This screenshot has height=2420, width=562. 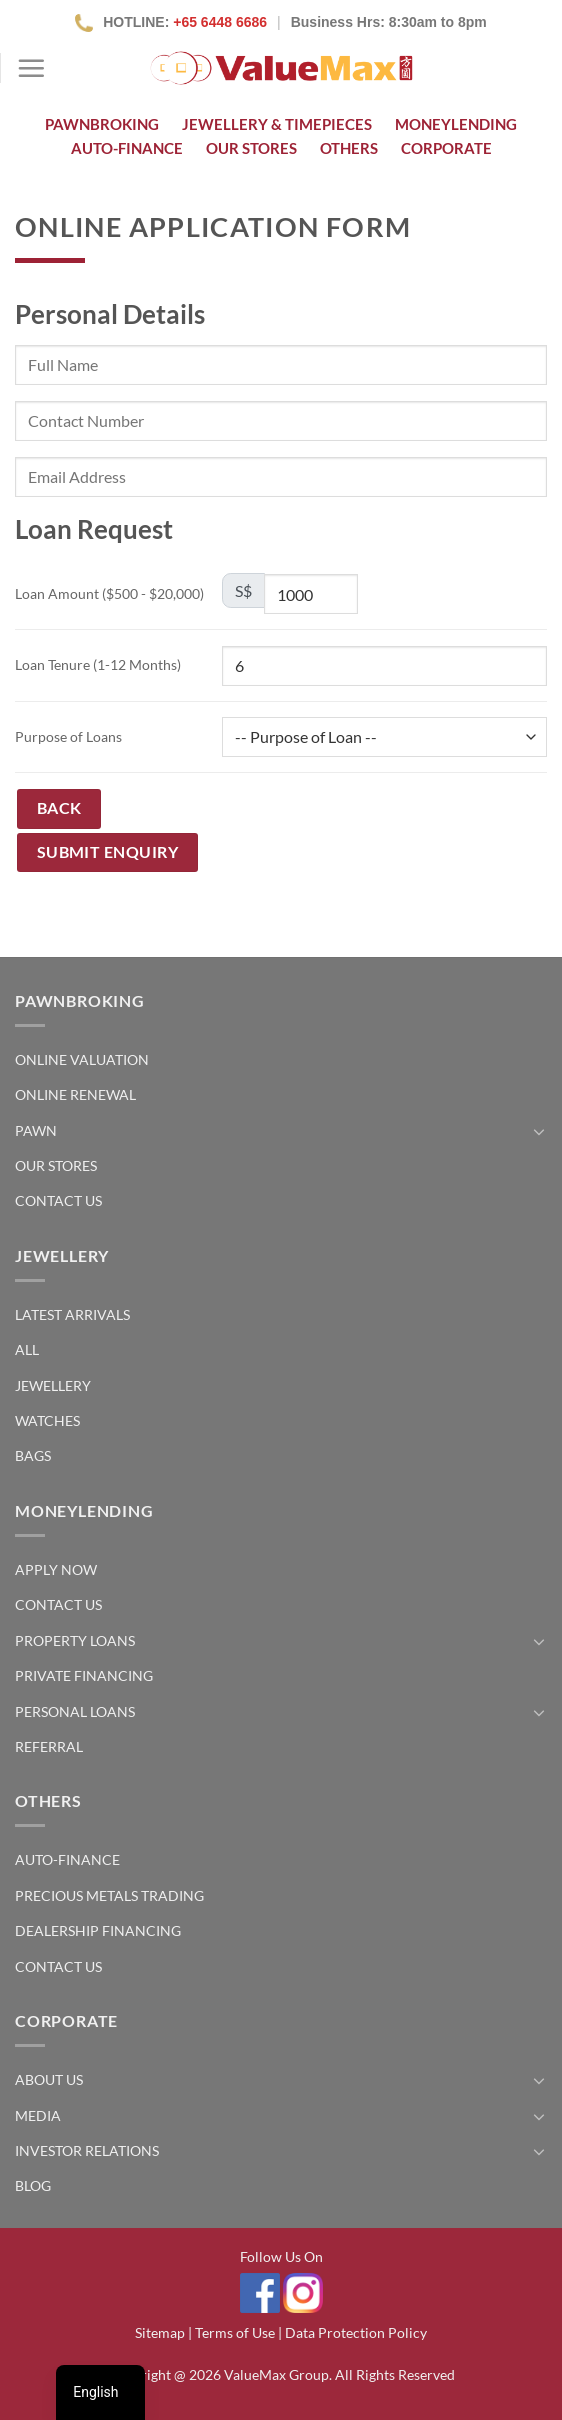 What do you see at coordinates (539, 1131) in the screenshot?
I see `[Toggle]` at bounding box center [539, 1131].